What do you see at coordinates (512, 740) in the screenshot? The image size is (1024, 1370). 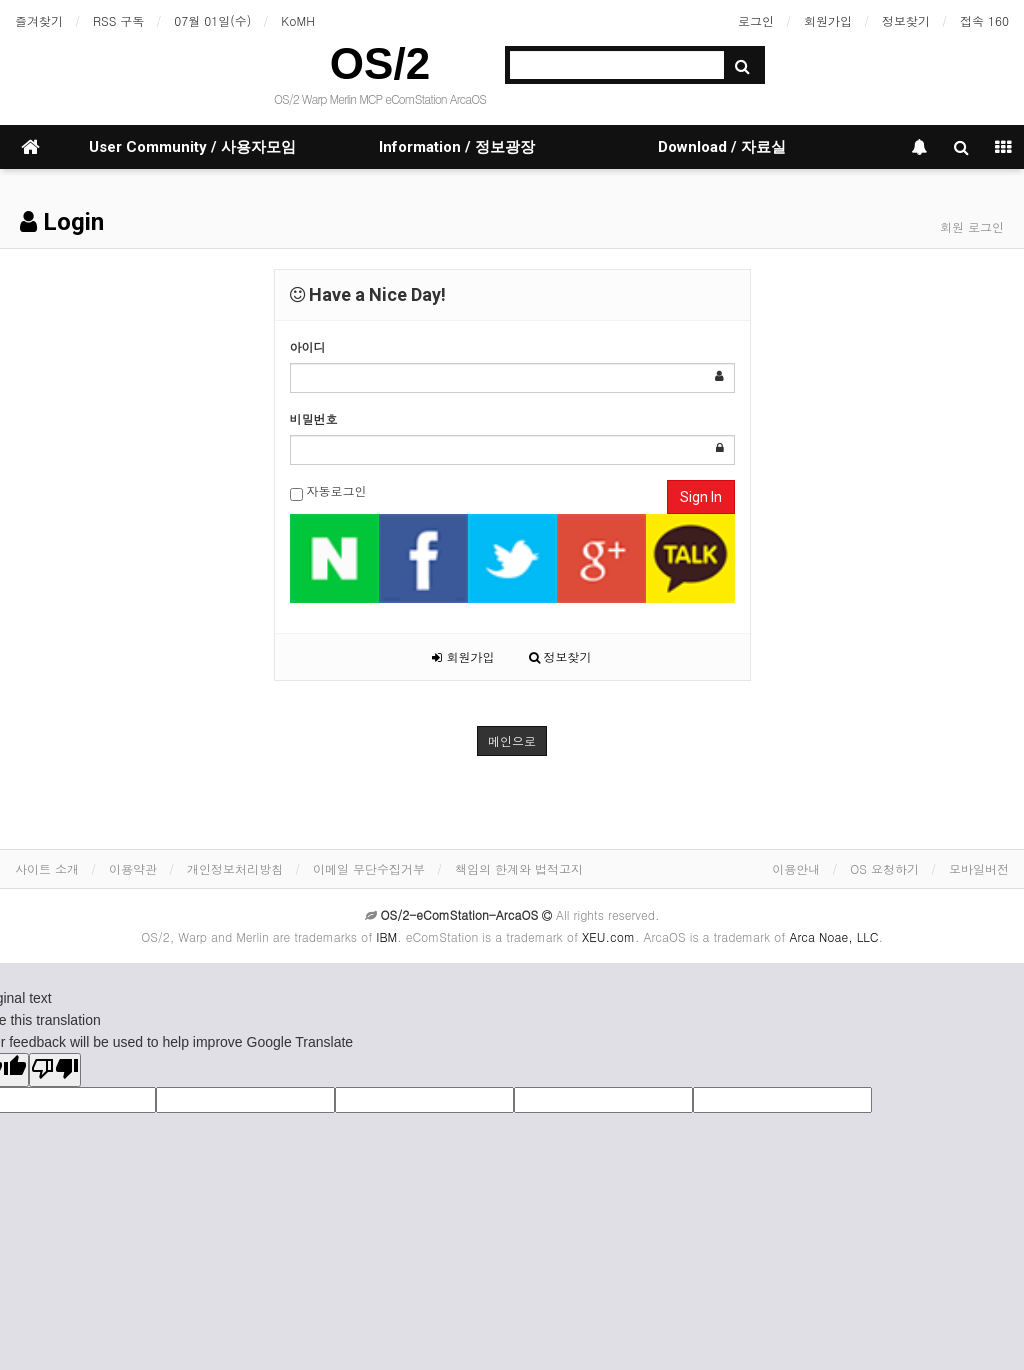 I see `메인으로 [button]` at bounding box center [512, 740].